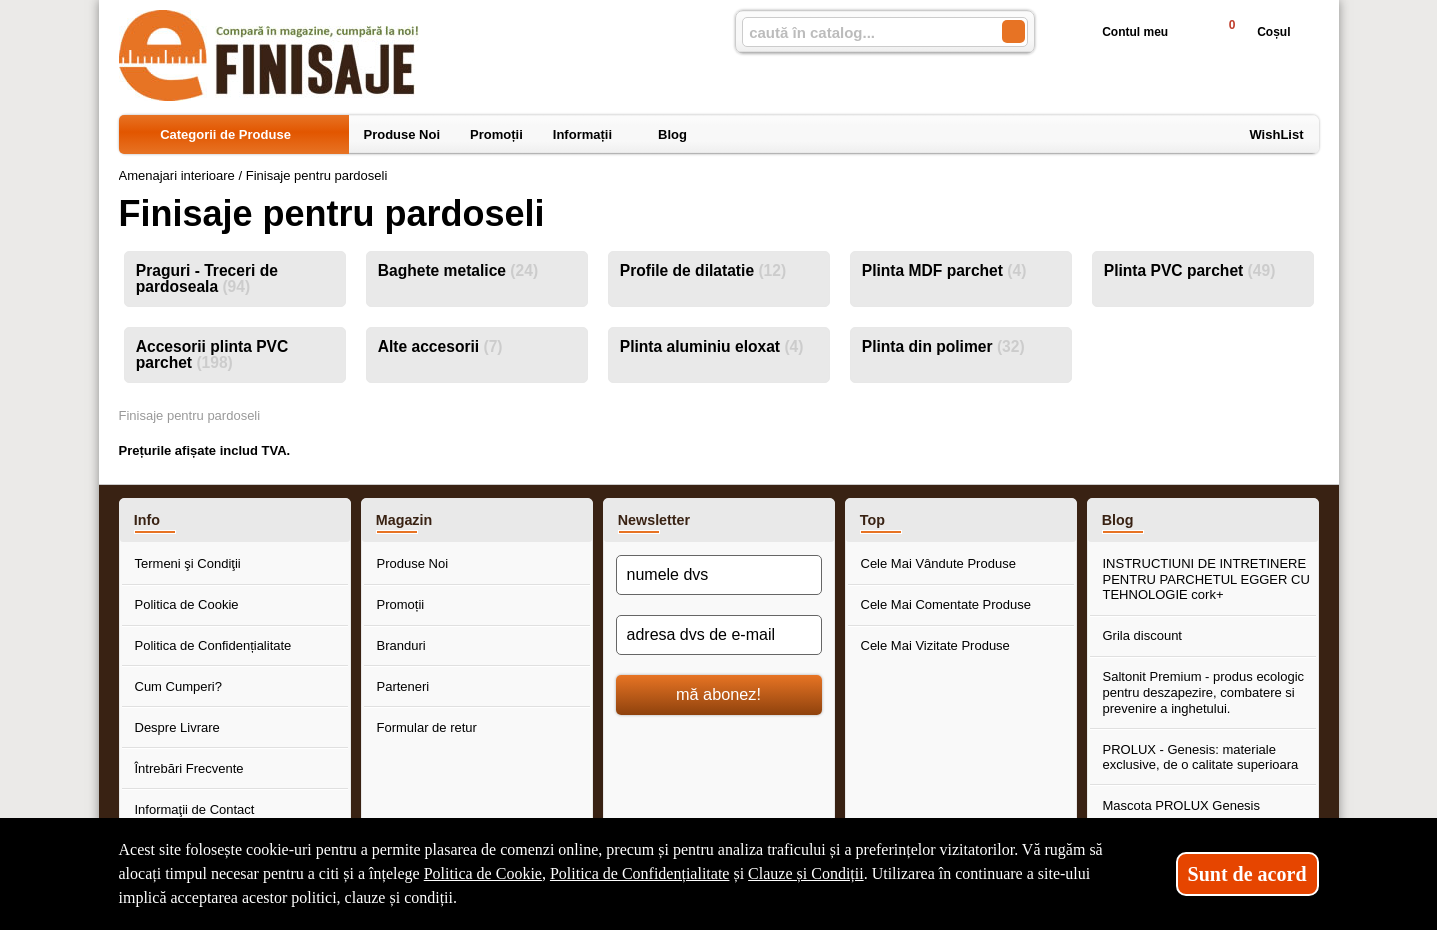 The image size is (1437, 930). Describe the element at coordinates (1201, 757) in the screenshot. I see `PROLUX - Genesis: materiale exclusive, de o calitate superioara` at that location.